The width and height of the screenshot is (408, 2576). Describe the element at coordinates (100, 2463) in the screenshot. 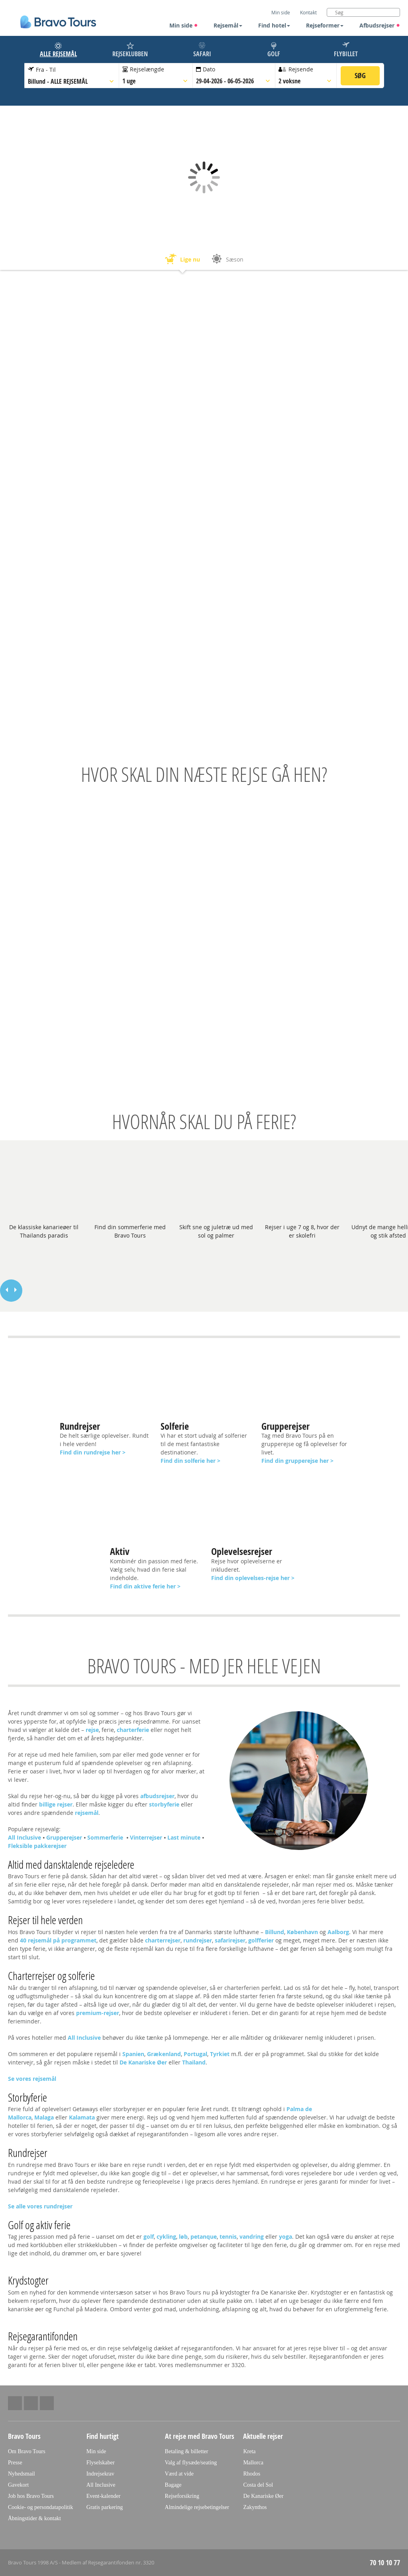

I see `Flyselskaber` at that location.